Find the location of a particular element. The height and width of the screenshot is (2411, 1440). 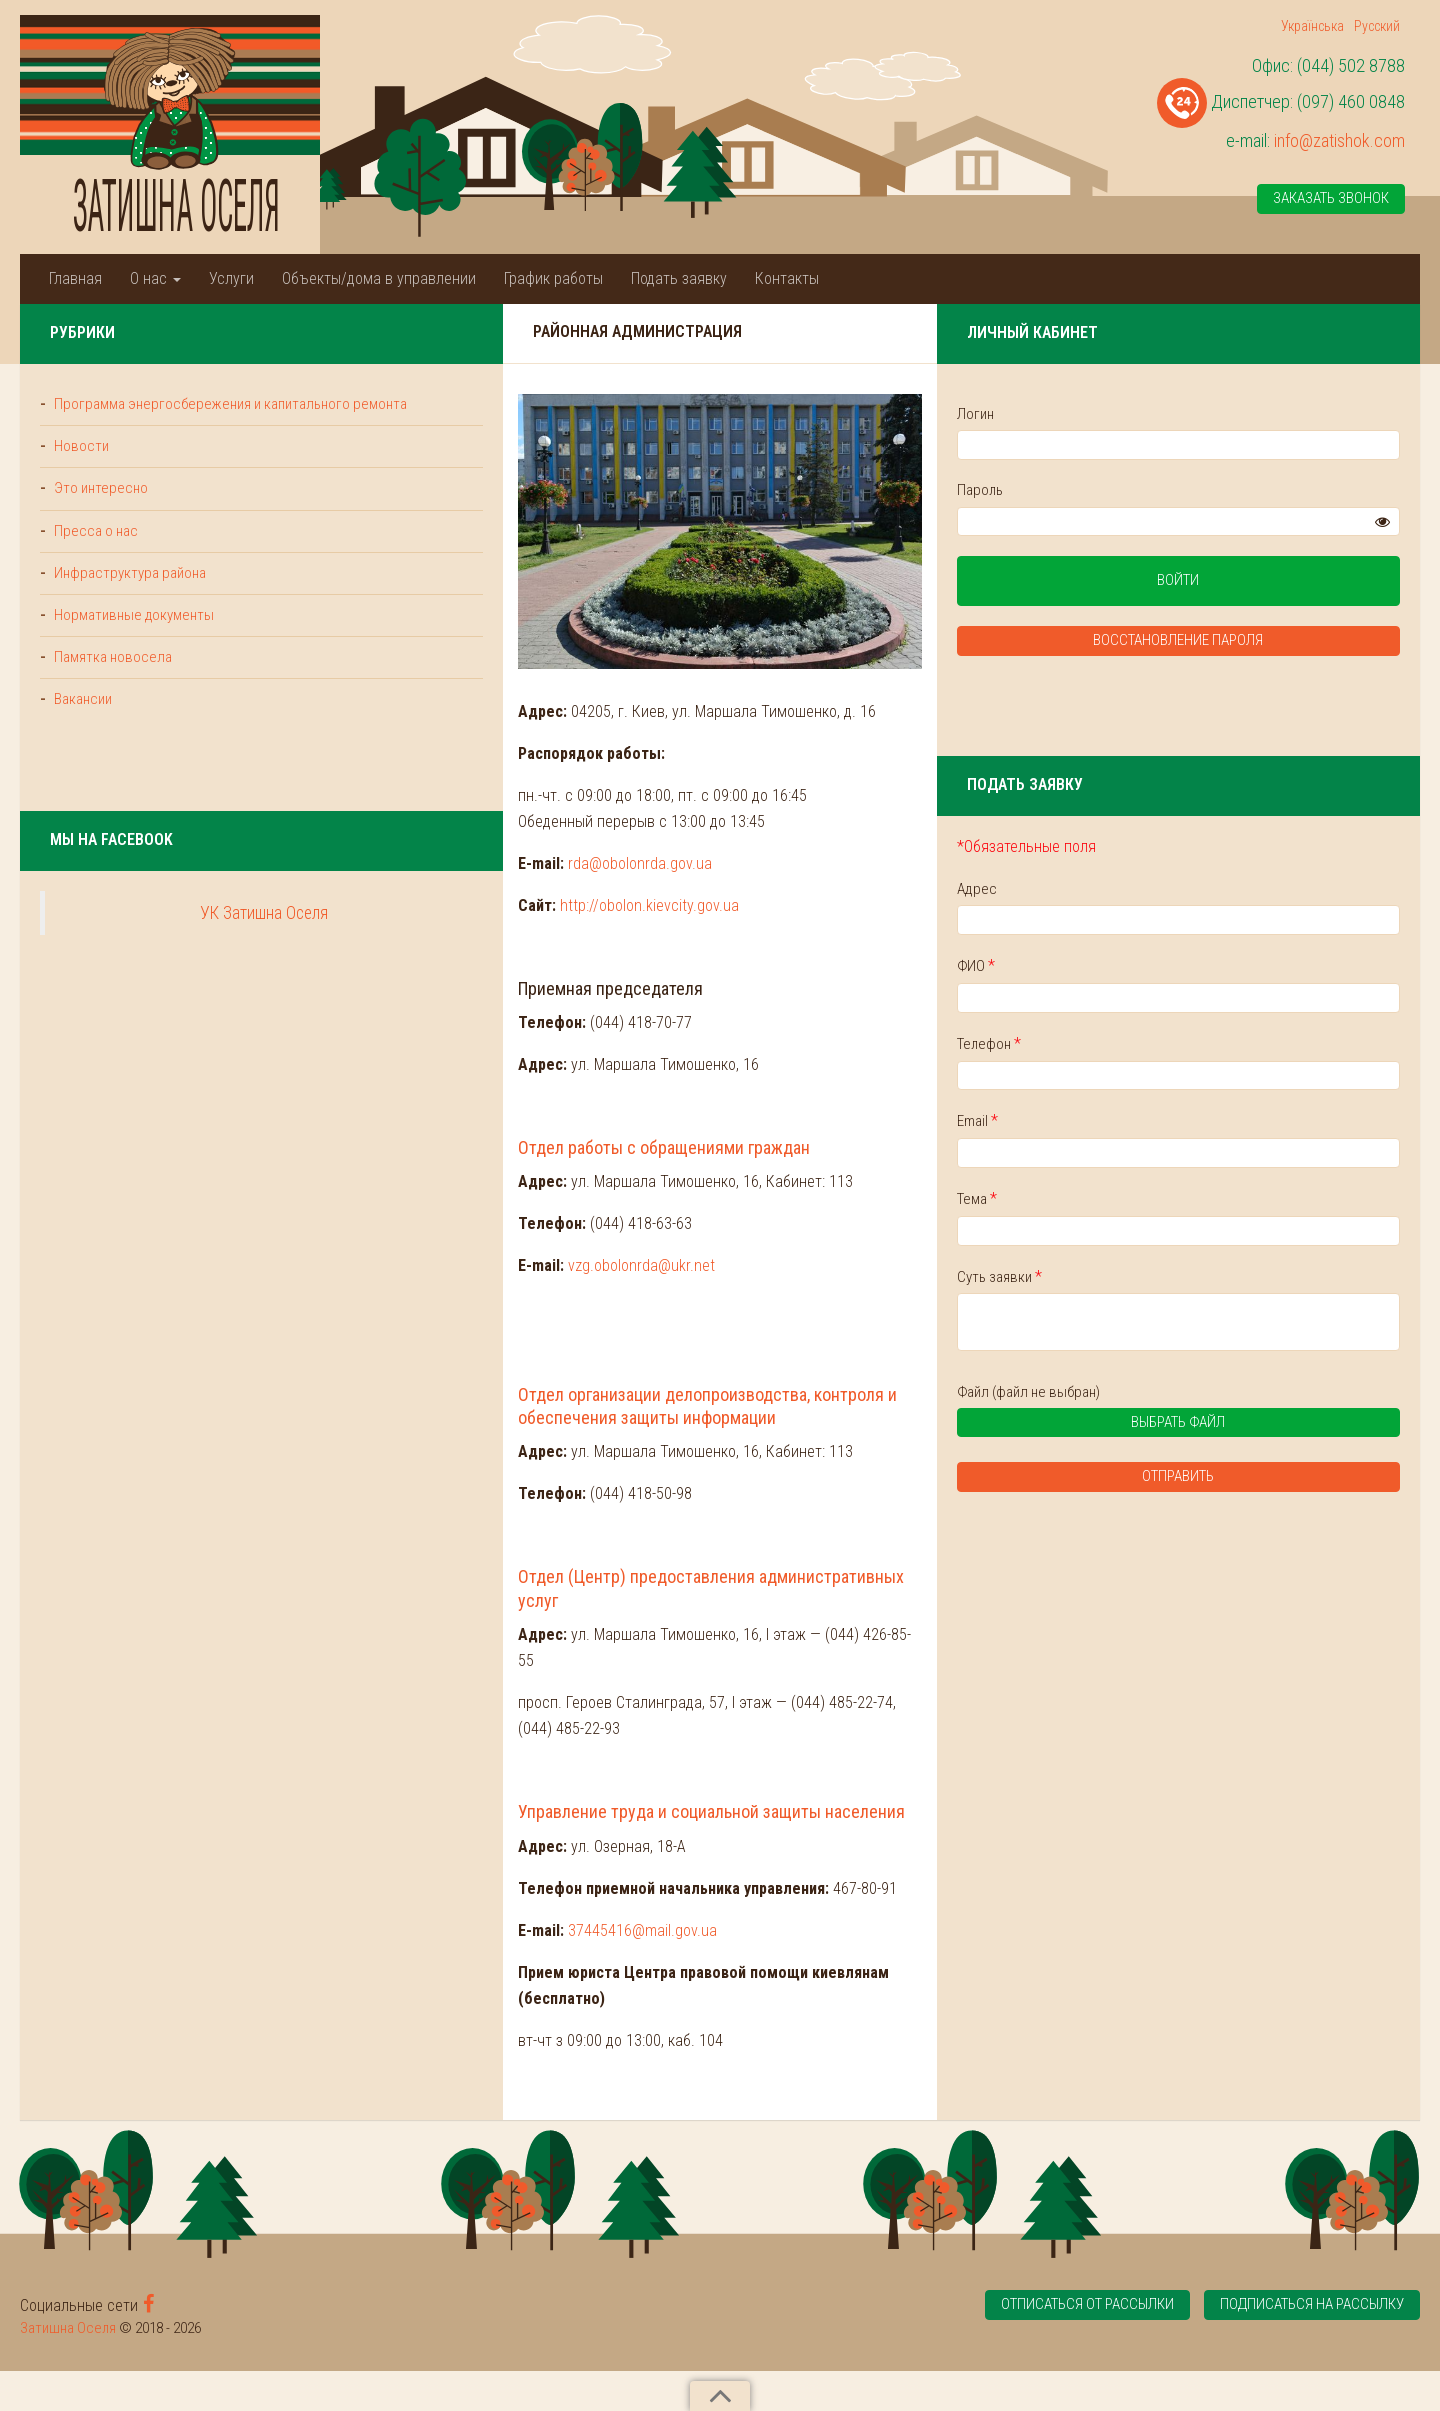

Логин is located at coordinates (1158, 414).